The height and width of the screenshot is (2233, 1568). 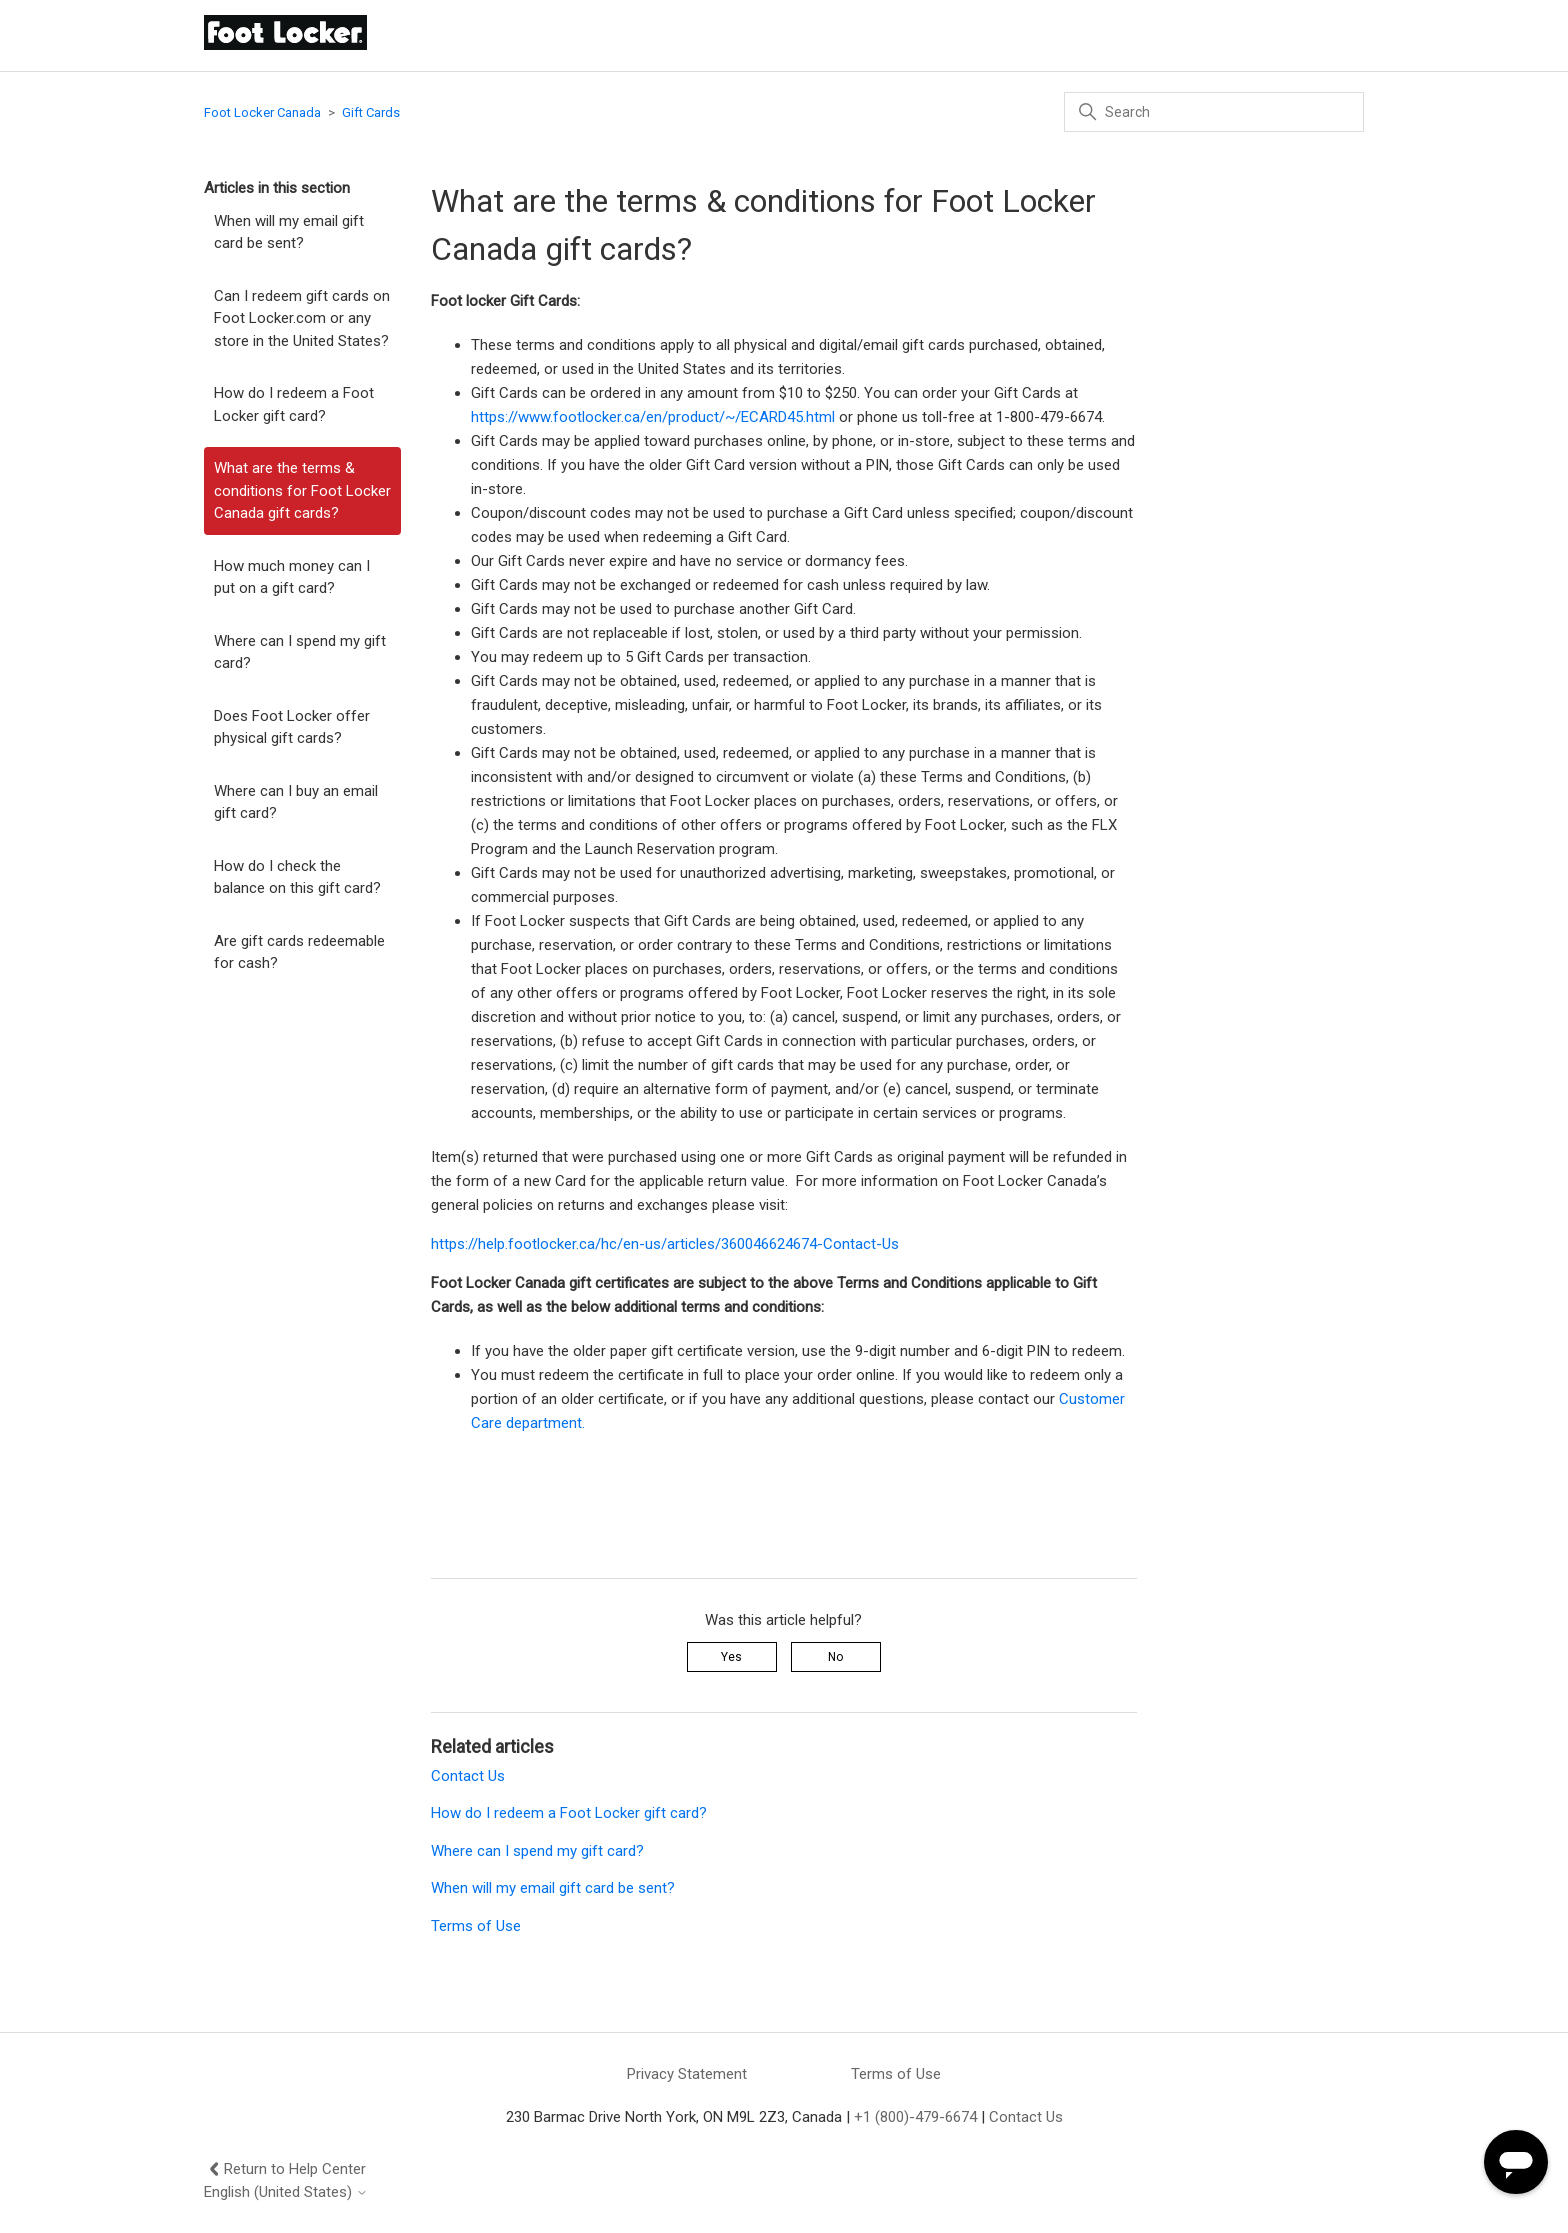 What do you see at coordinates (286, 2192) in the screenshot?
I see `English (United States)` at bounding box center [286, 2192].